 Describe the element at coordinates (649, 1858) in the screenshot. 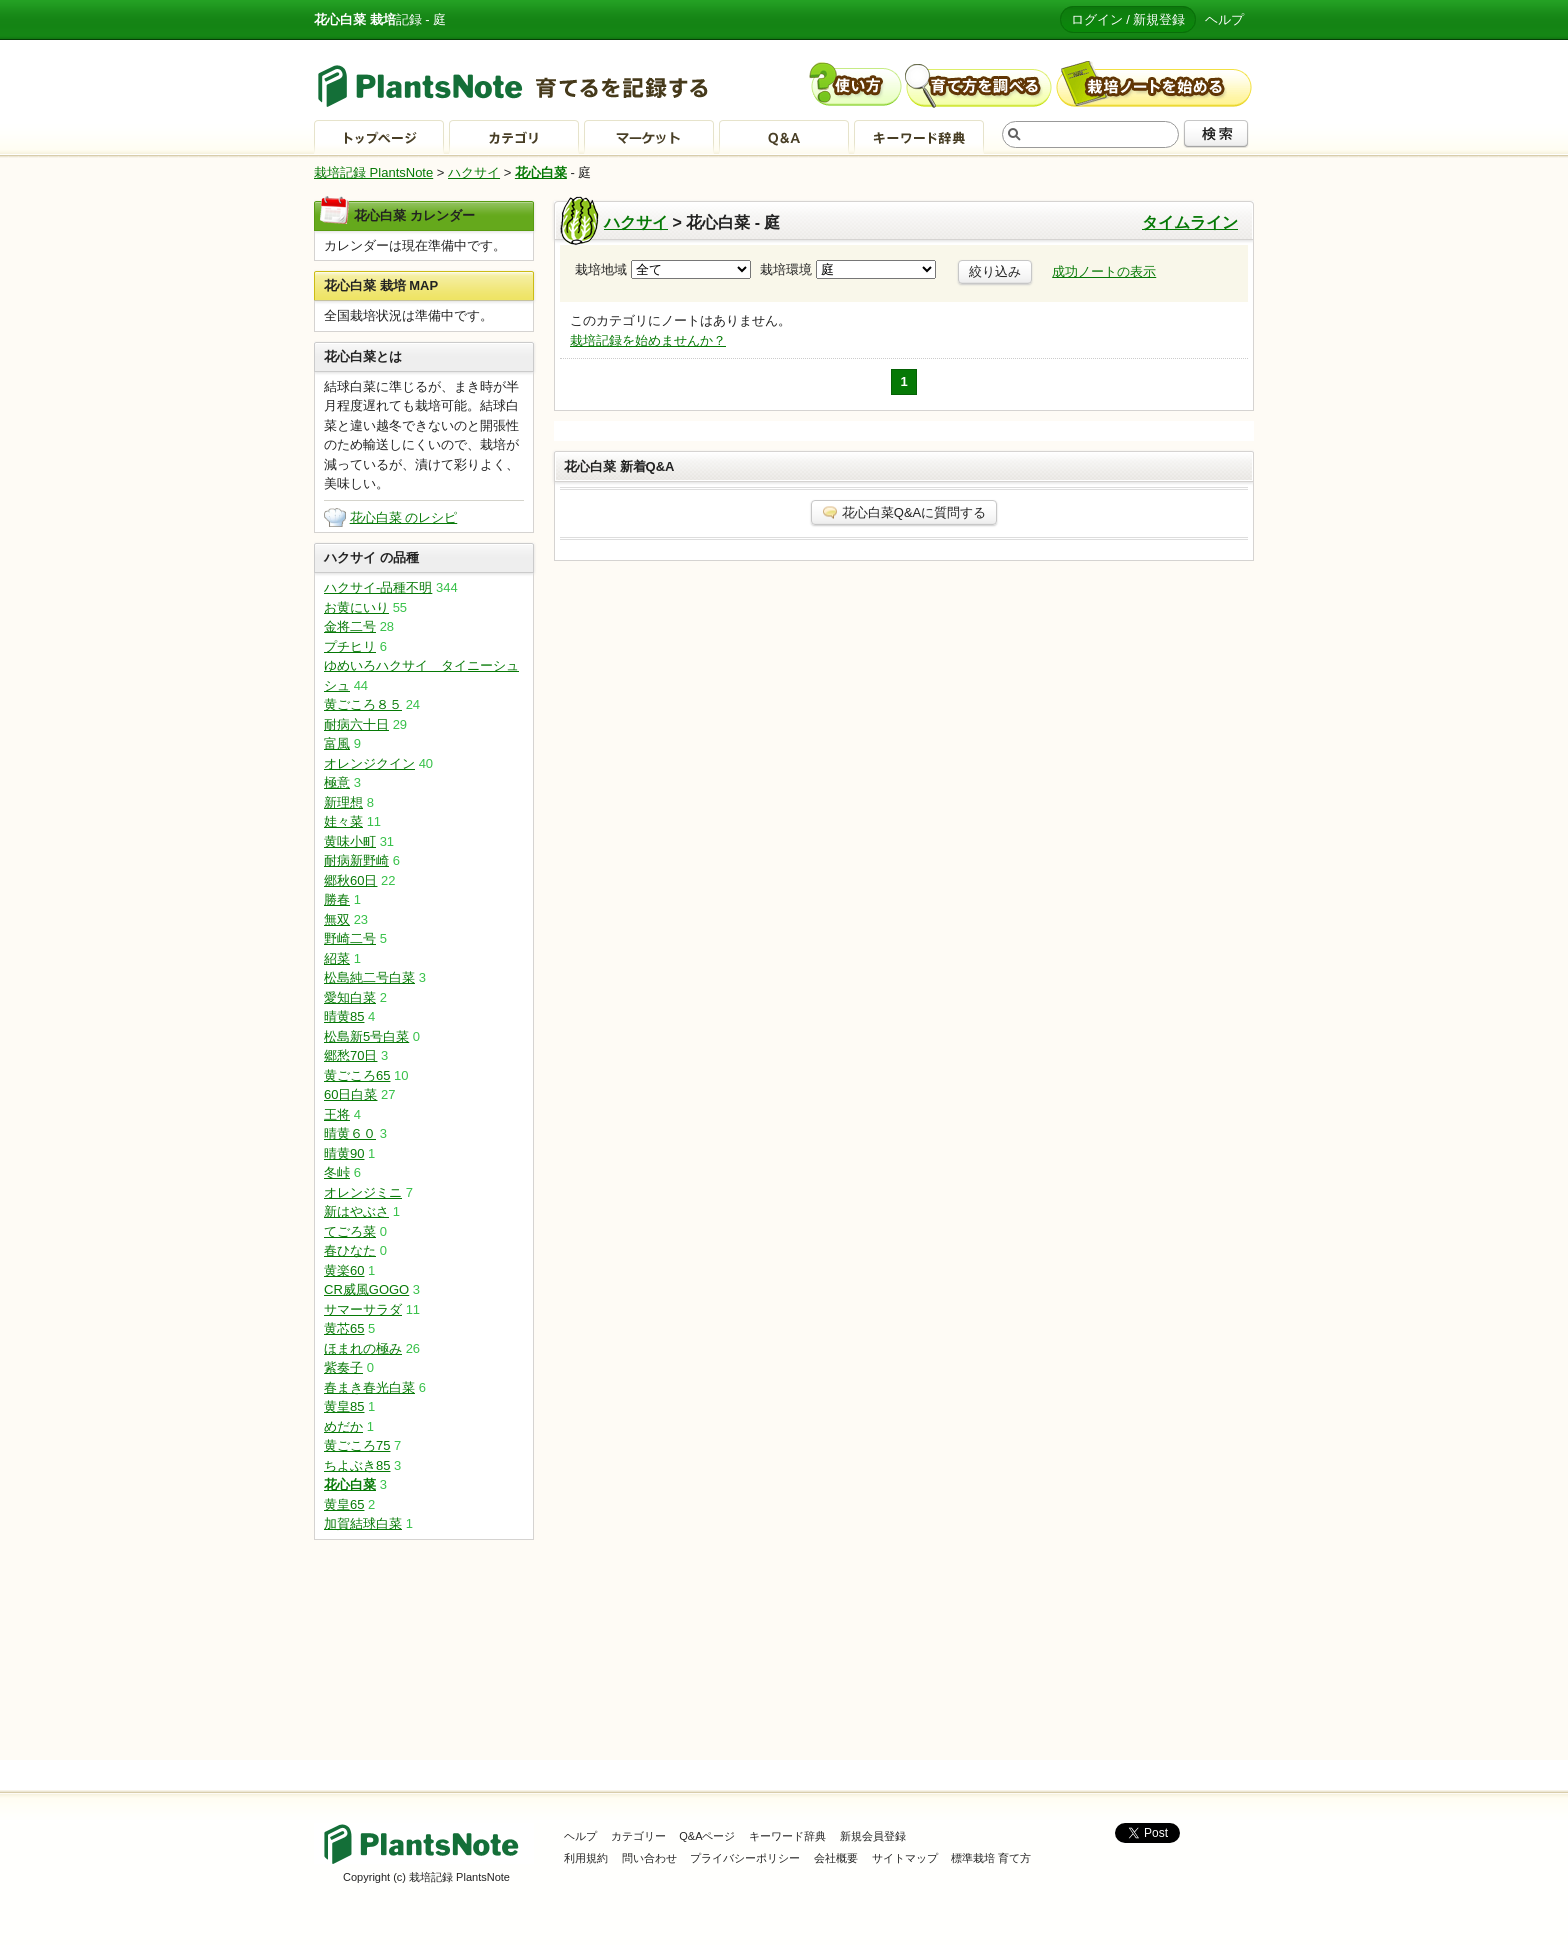

I see `問い合わせ` at that location.